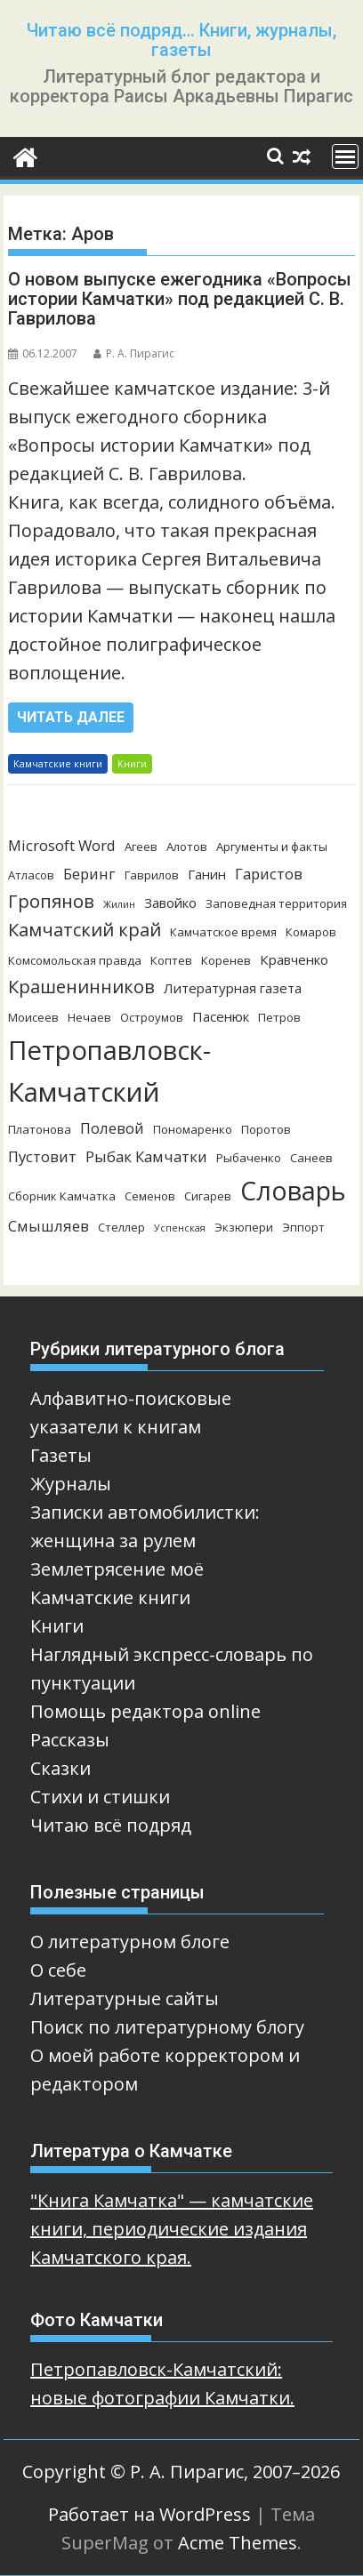  Describe the element at coordinates (207, 1196) in the screenshot. I see `Сигарев [Сигарев (3 элемента)]` at that location.